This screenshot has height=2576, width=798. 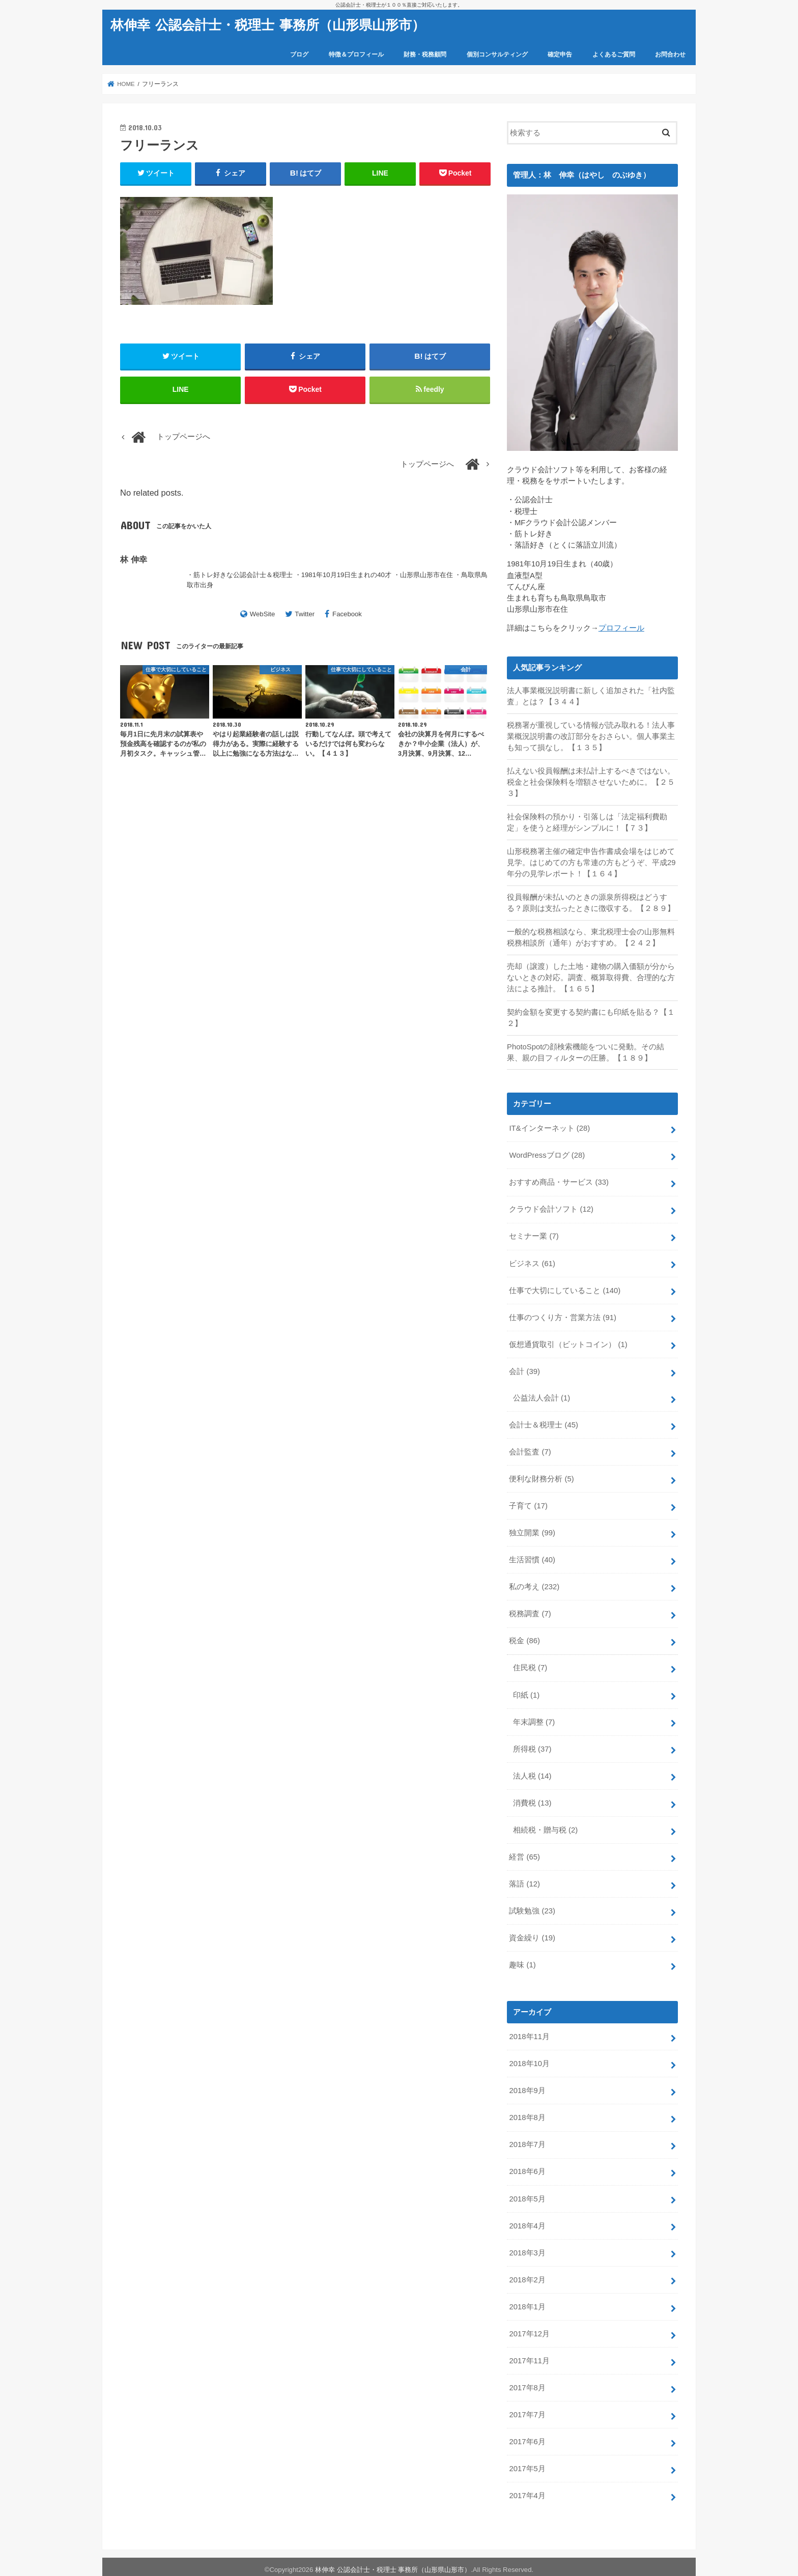 What do you see at coordinates (527, 2490) in the screenshot?
I see `2017年4月` at bounding box center [527, 2490].